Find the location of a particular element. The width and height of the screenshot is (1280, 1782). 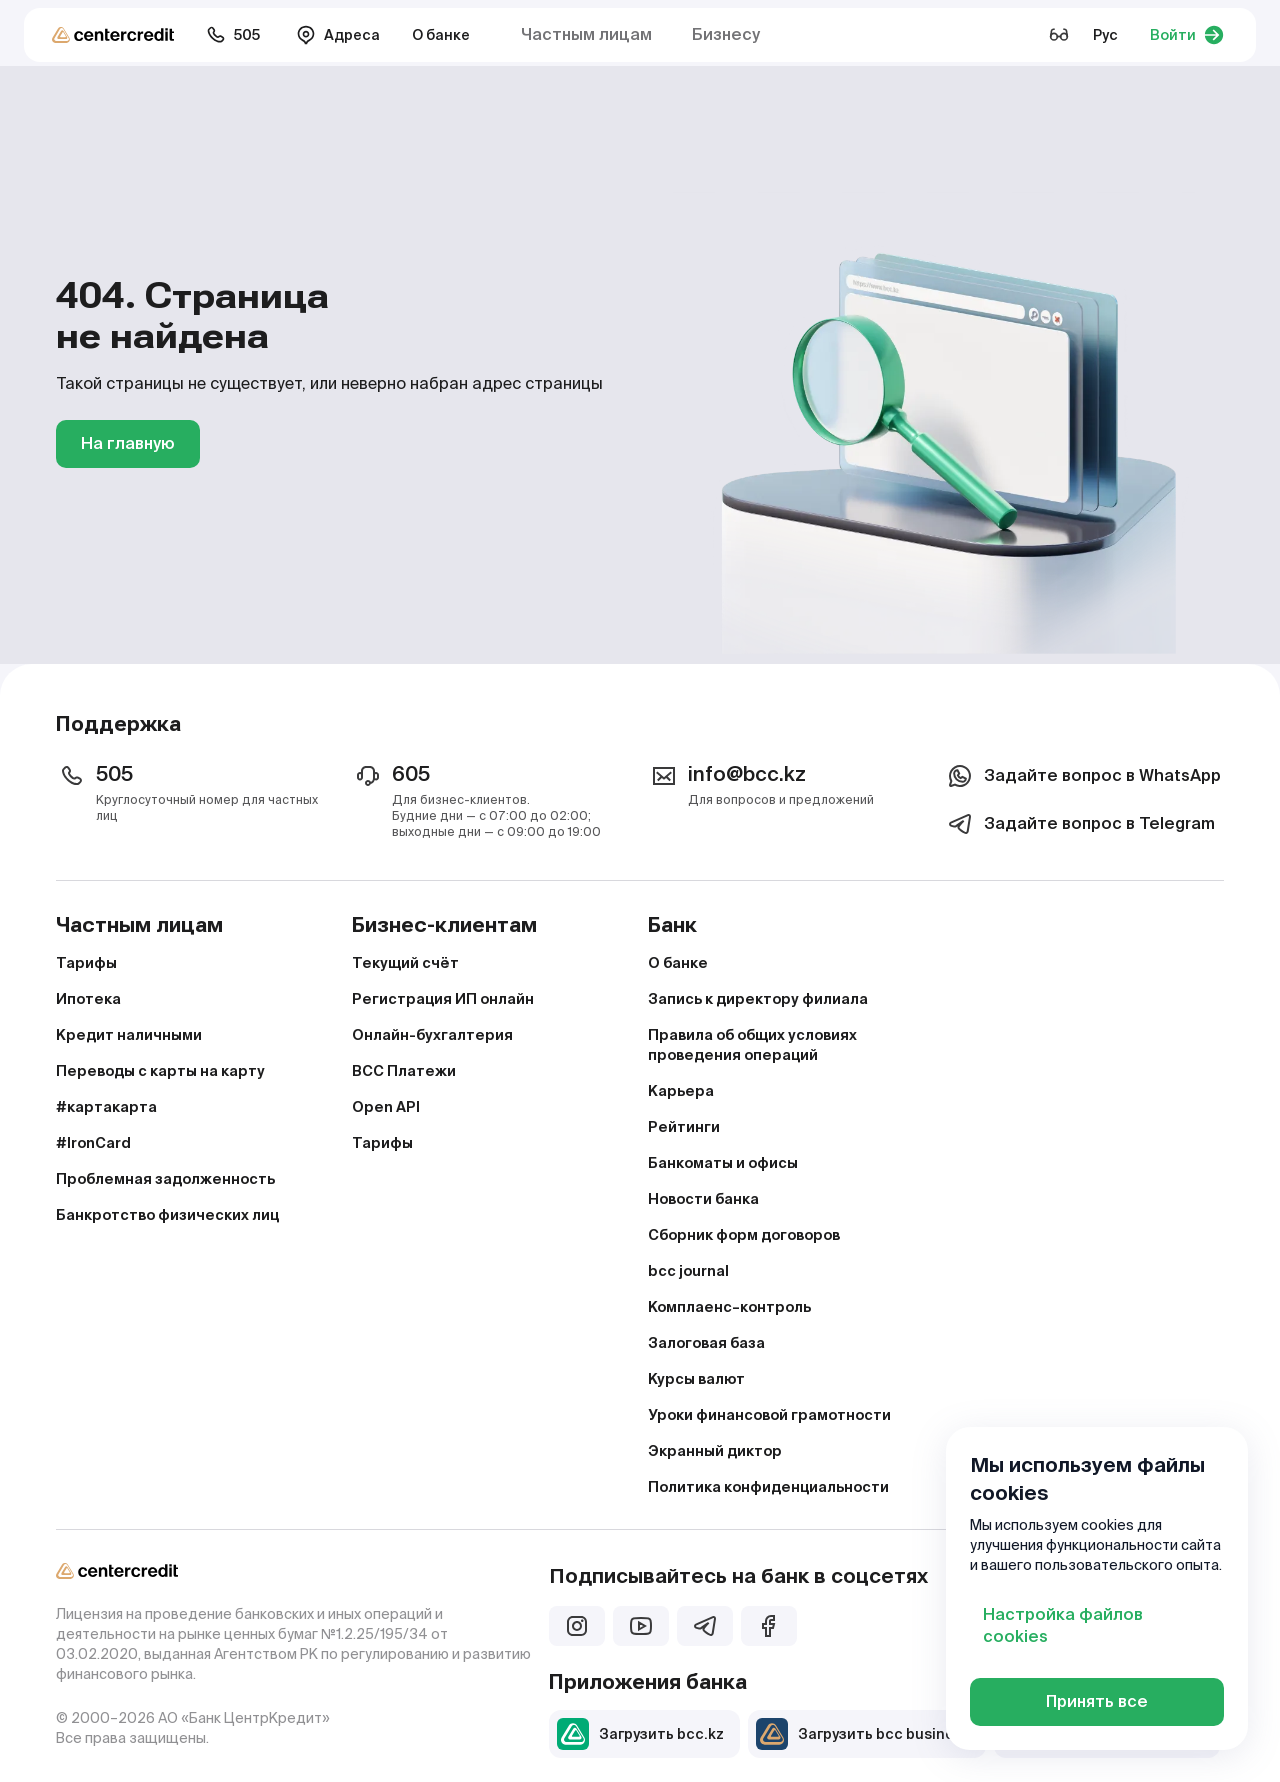

Кредит наличными is located at coordinates (129, 1035).